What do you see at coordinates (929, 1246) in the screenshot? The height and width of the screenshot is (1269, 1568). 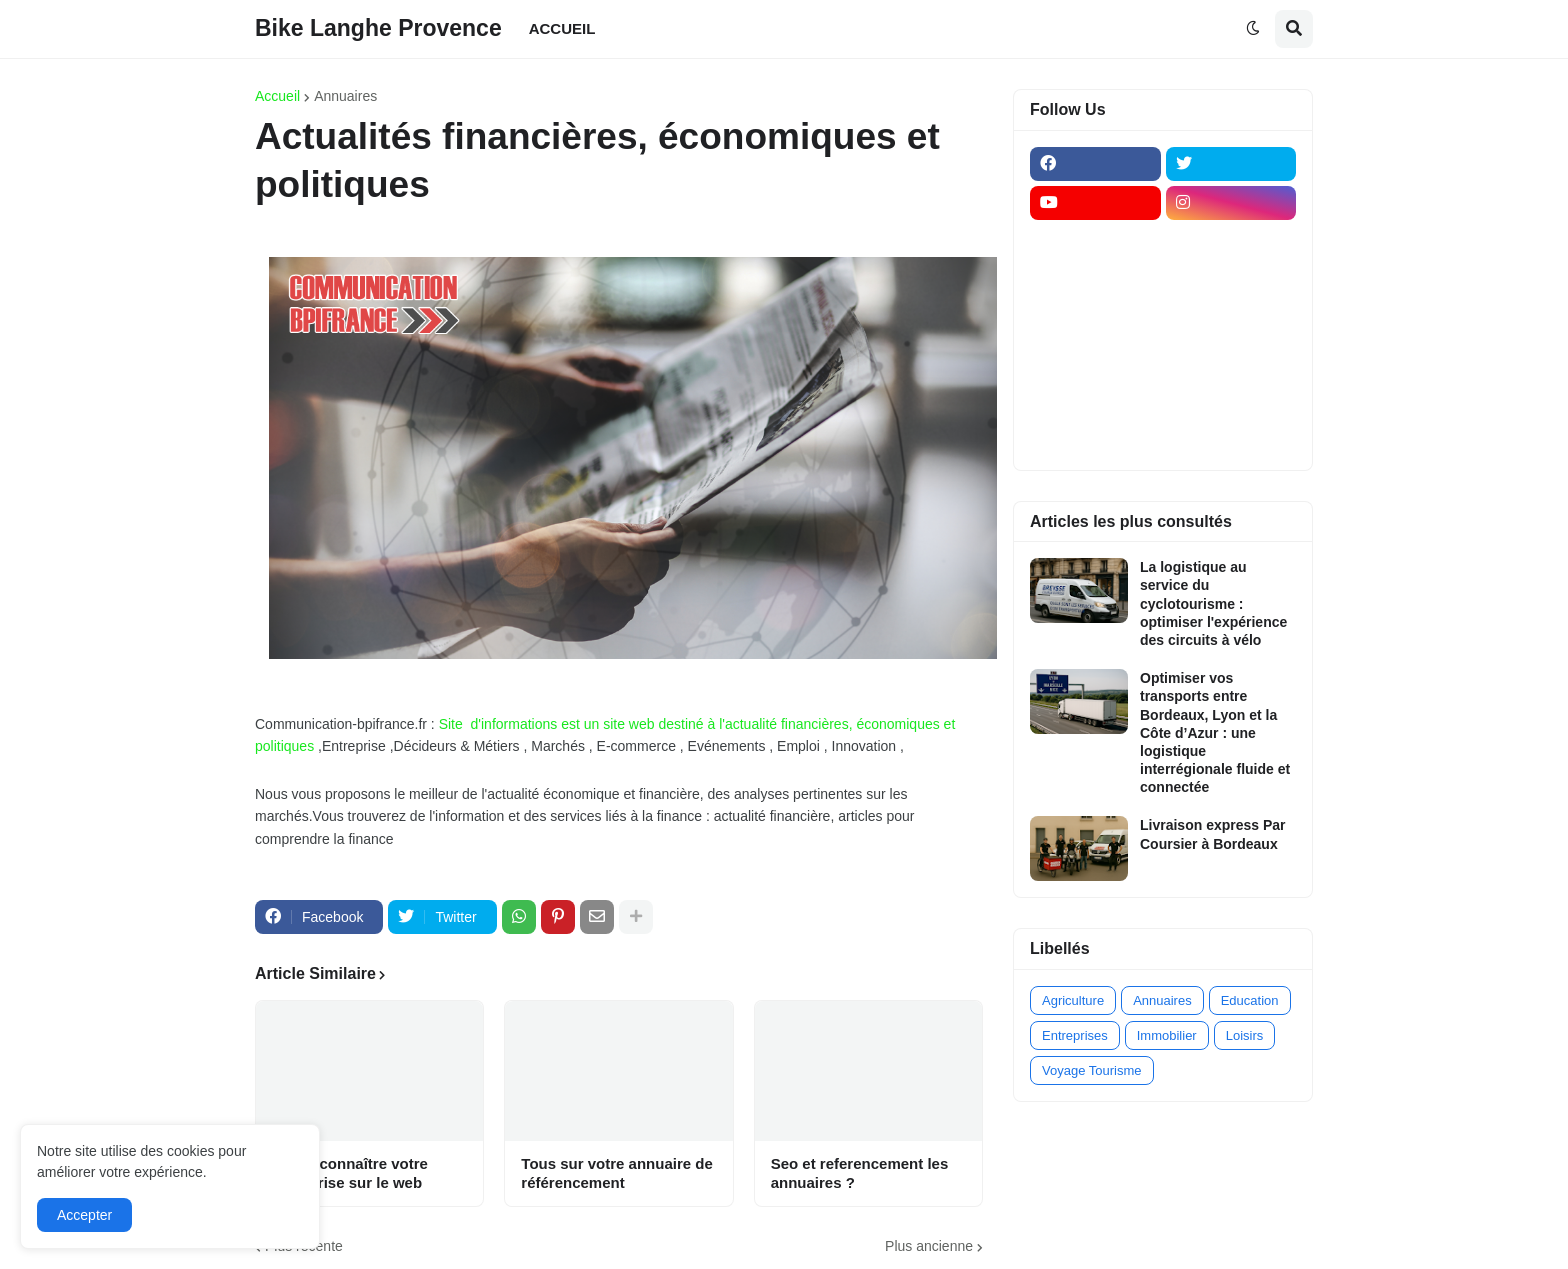 I see `Plus ancienne` at bounding box center [929, 1246].